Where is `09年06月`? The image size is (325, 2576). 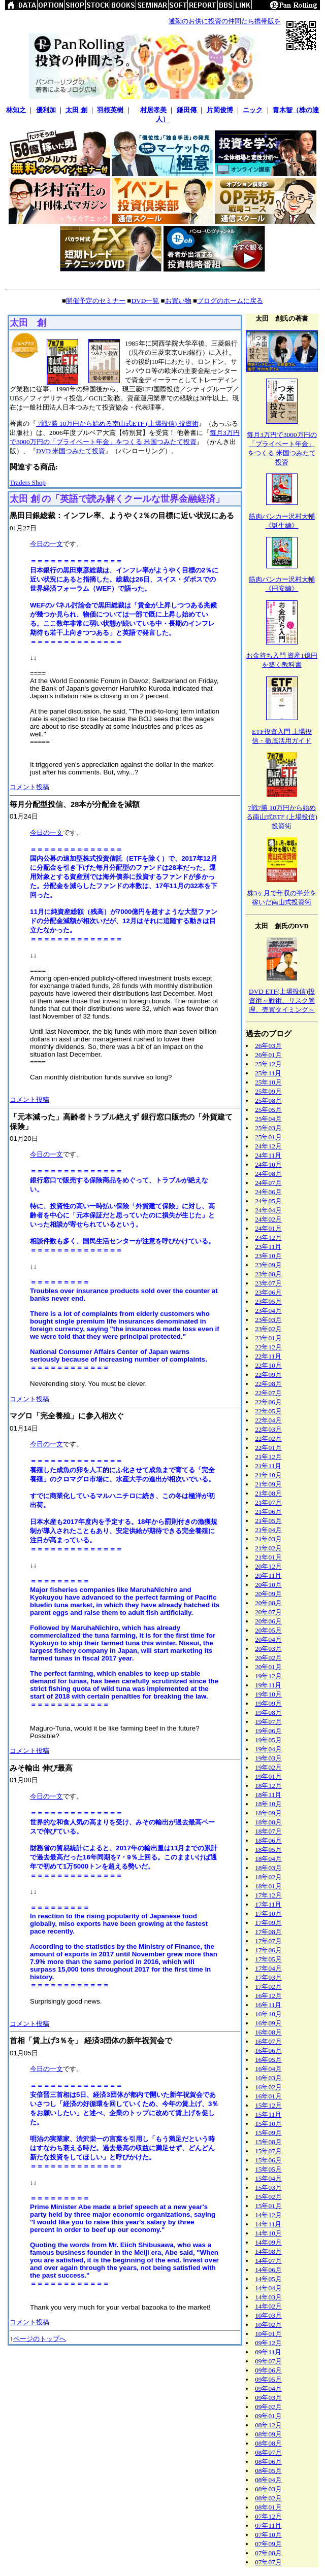
09年06月 is located at coordinates (268, 2370).